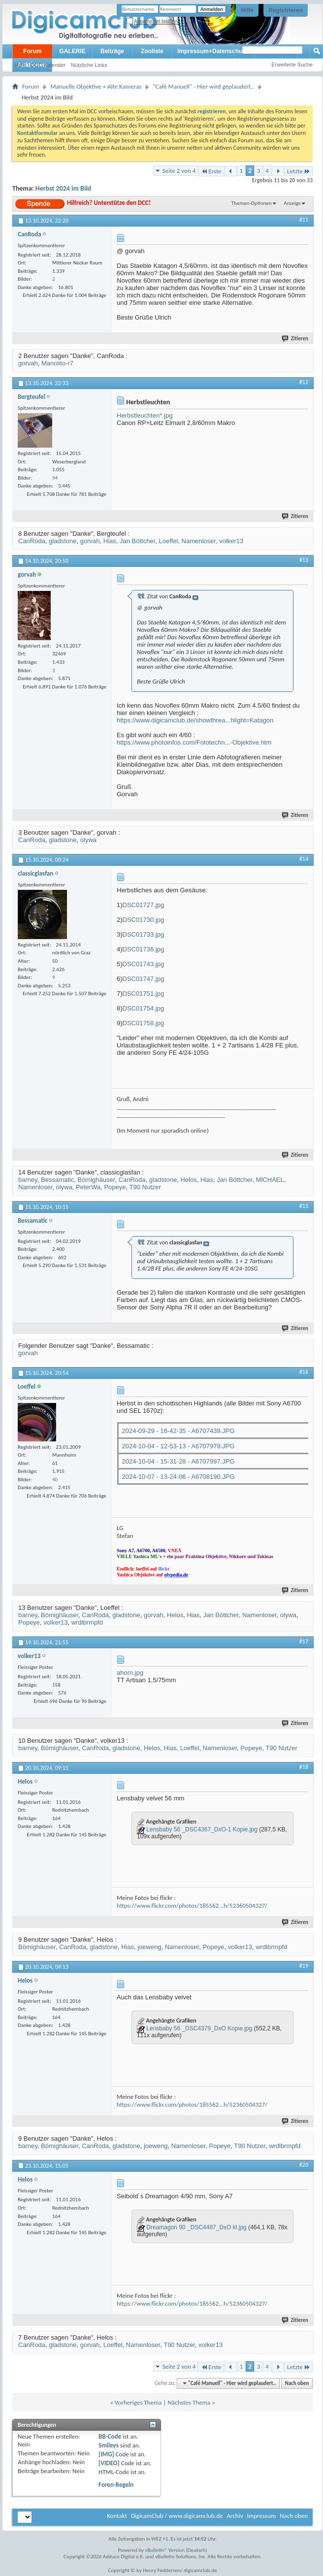 Image resolution: width=323 pixels, height=2576 pixels. Describe the element at coordinates (178, 1446) in the screenshot. I see `2024-10-04 - 12-53-13 - A6707979.JPG` at that location.